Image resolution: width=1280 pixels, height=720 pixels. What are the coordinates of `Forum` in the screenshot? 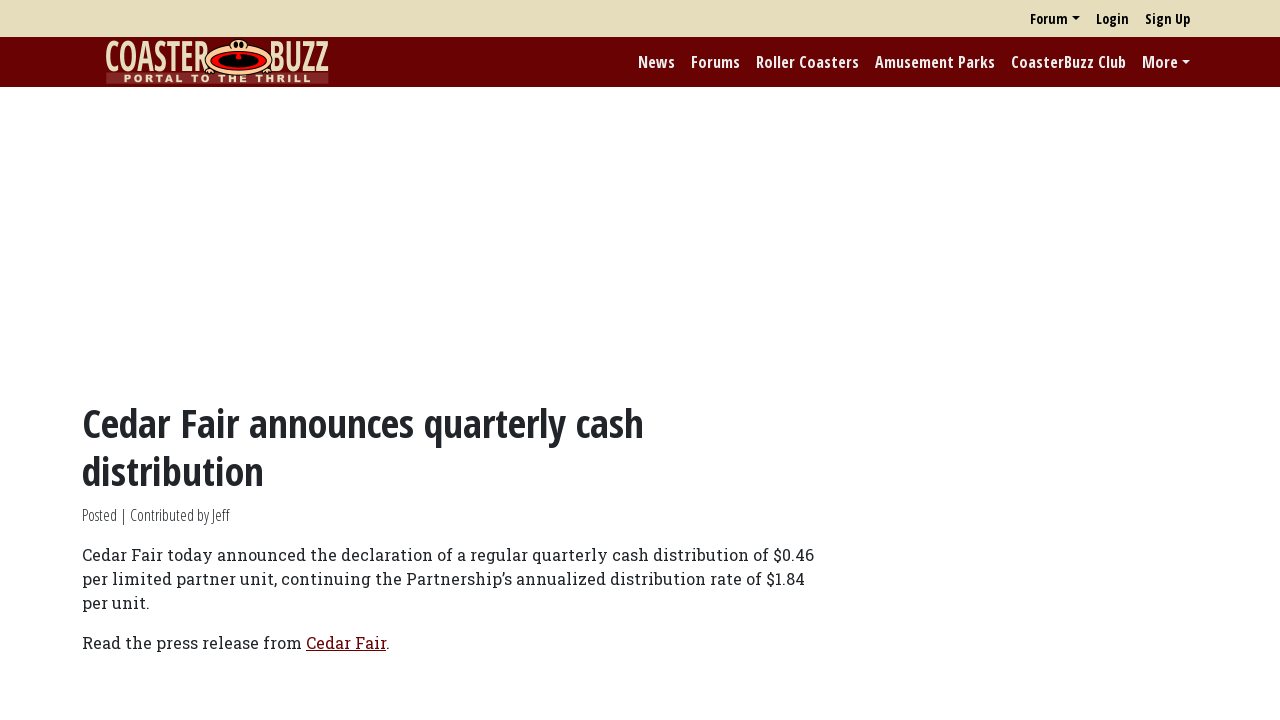 It's located at (1049, 18).